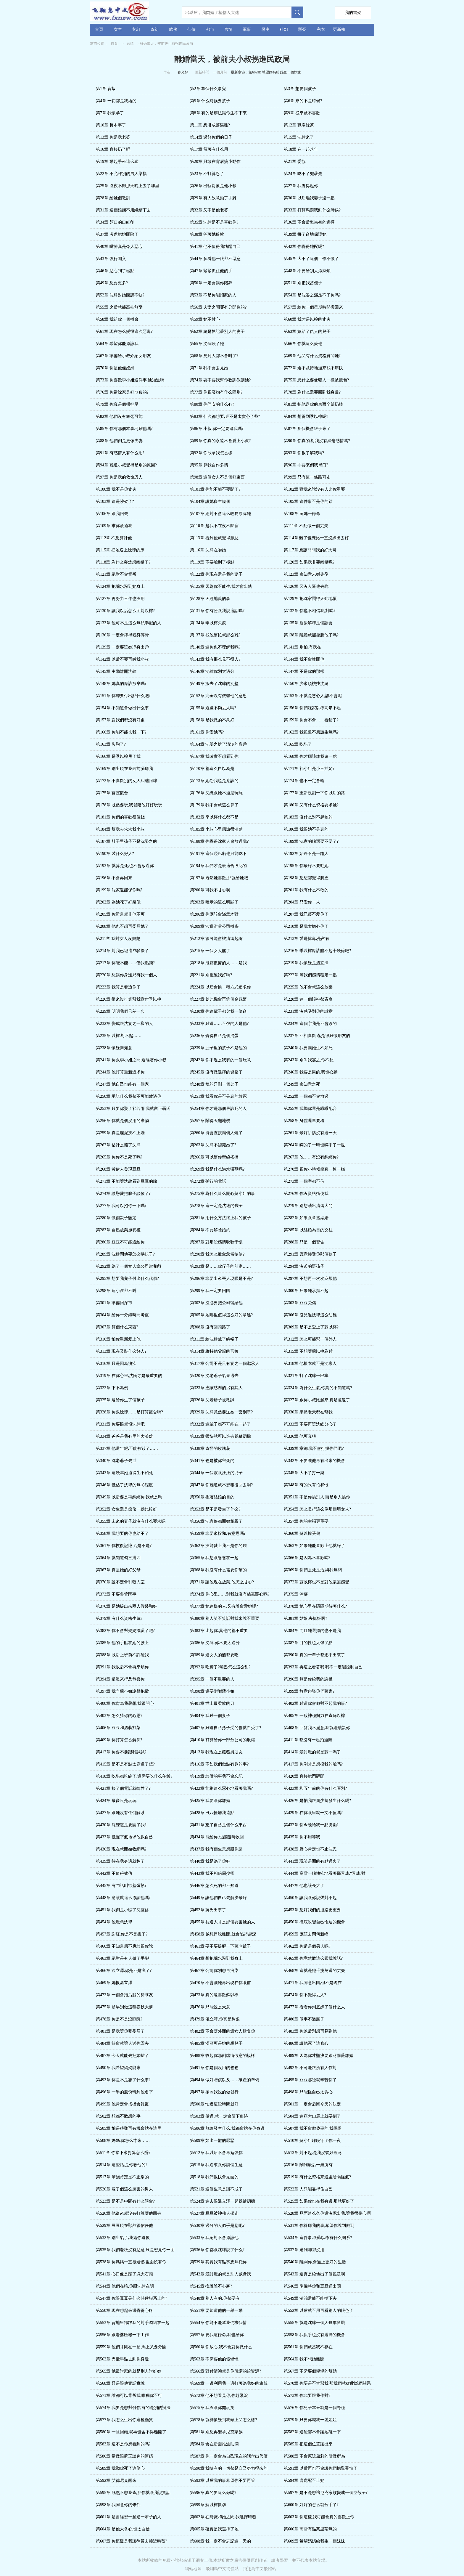 Image resolution: width=464 pixels, height=2576 pixels. Describe the element at coordinates (134, 1776) in the screenshot. I see `第418章 吃醋都吃飽了,還需要吃什么午飯?` at that location.